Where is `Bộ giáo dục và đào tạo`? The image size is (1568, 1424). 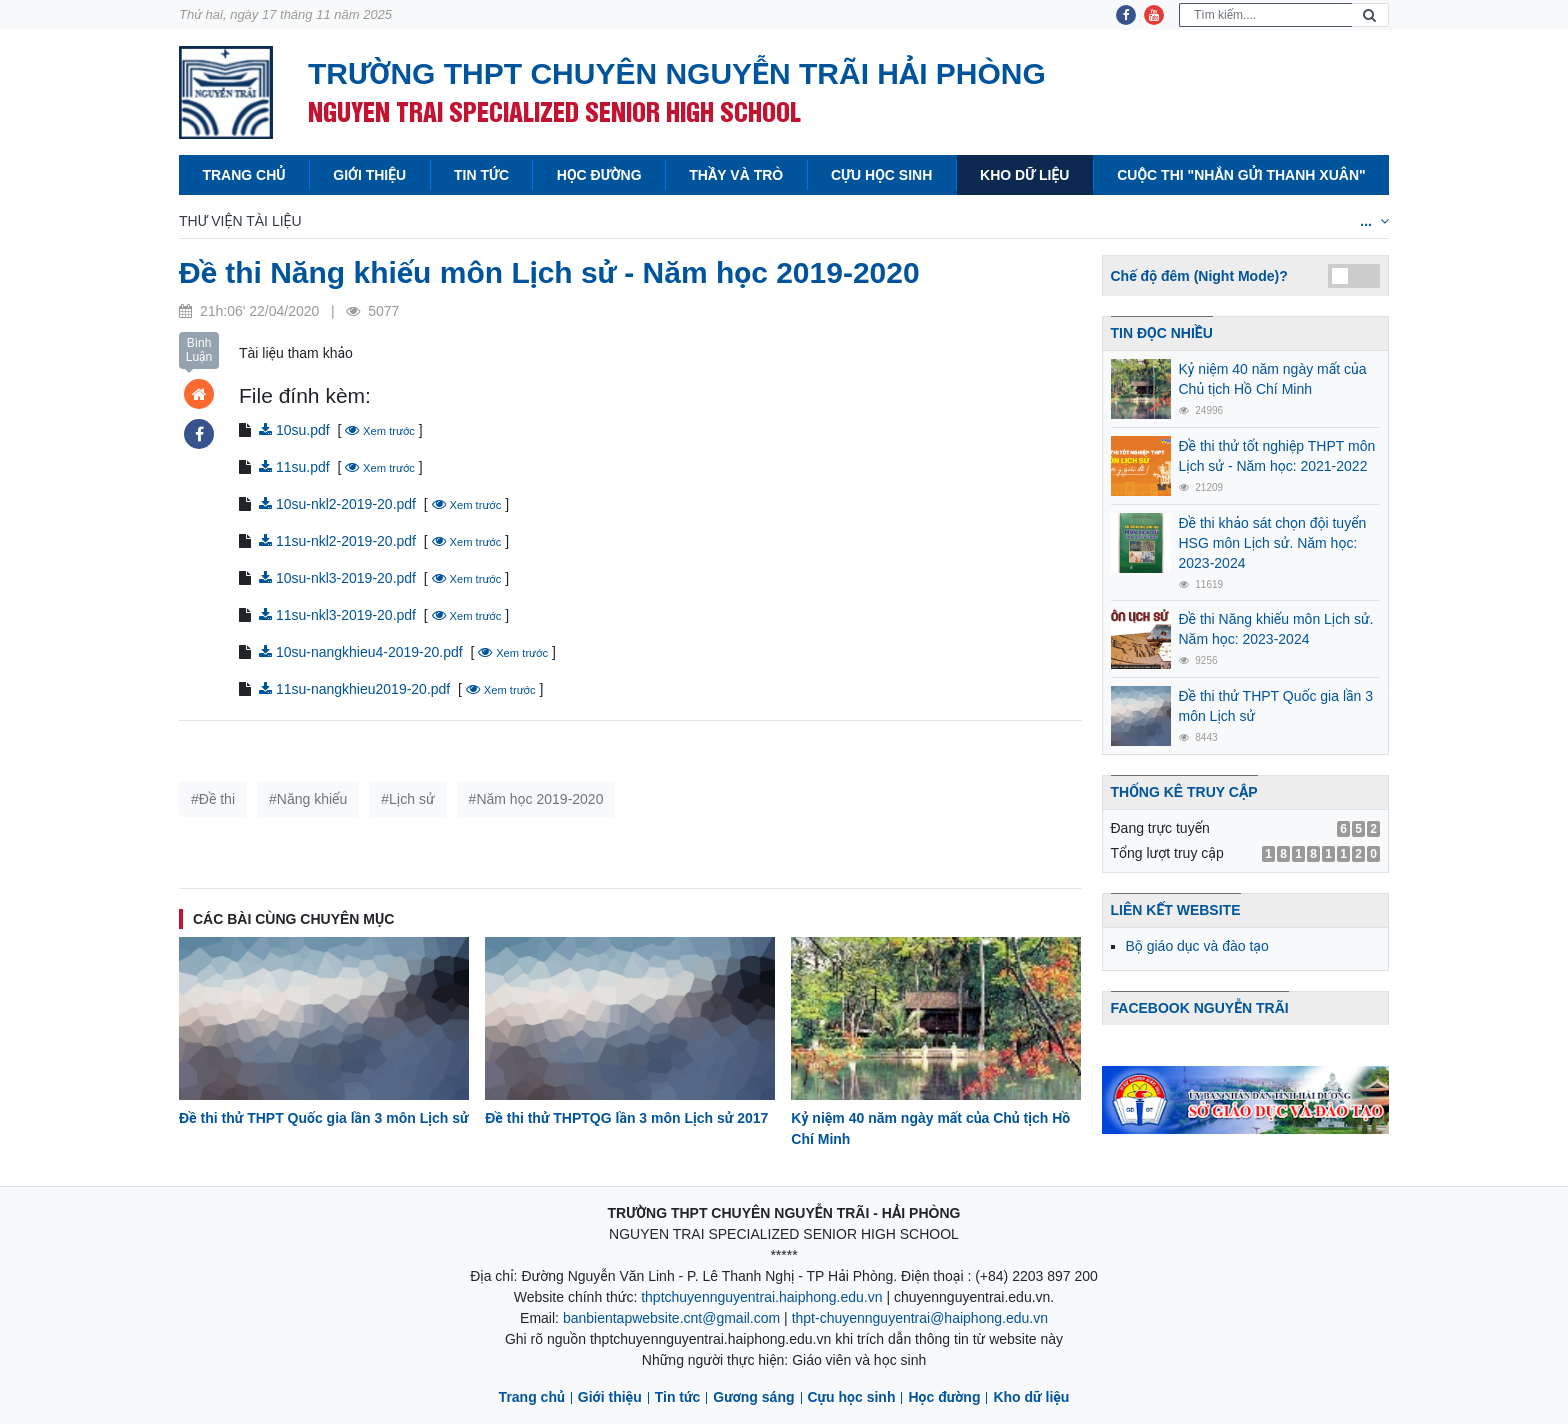 Bộ giáo dục và đào tạo is located at coordinates (1197, 946).